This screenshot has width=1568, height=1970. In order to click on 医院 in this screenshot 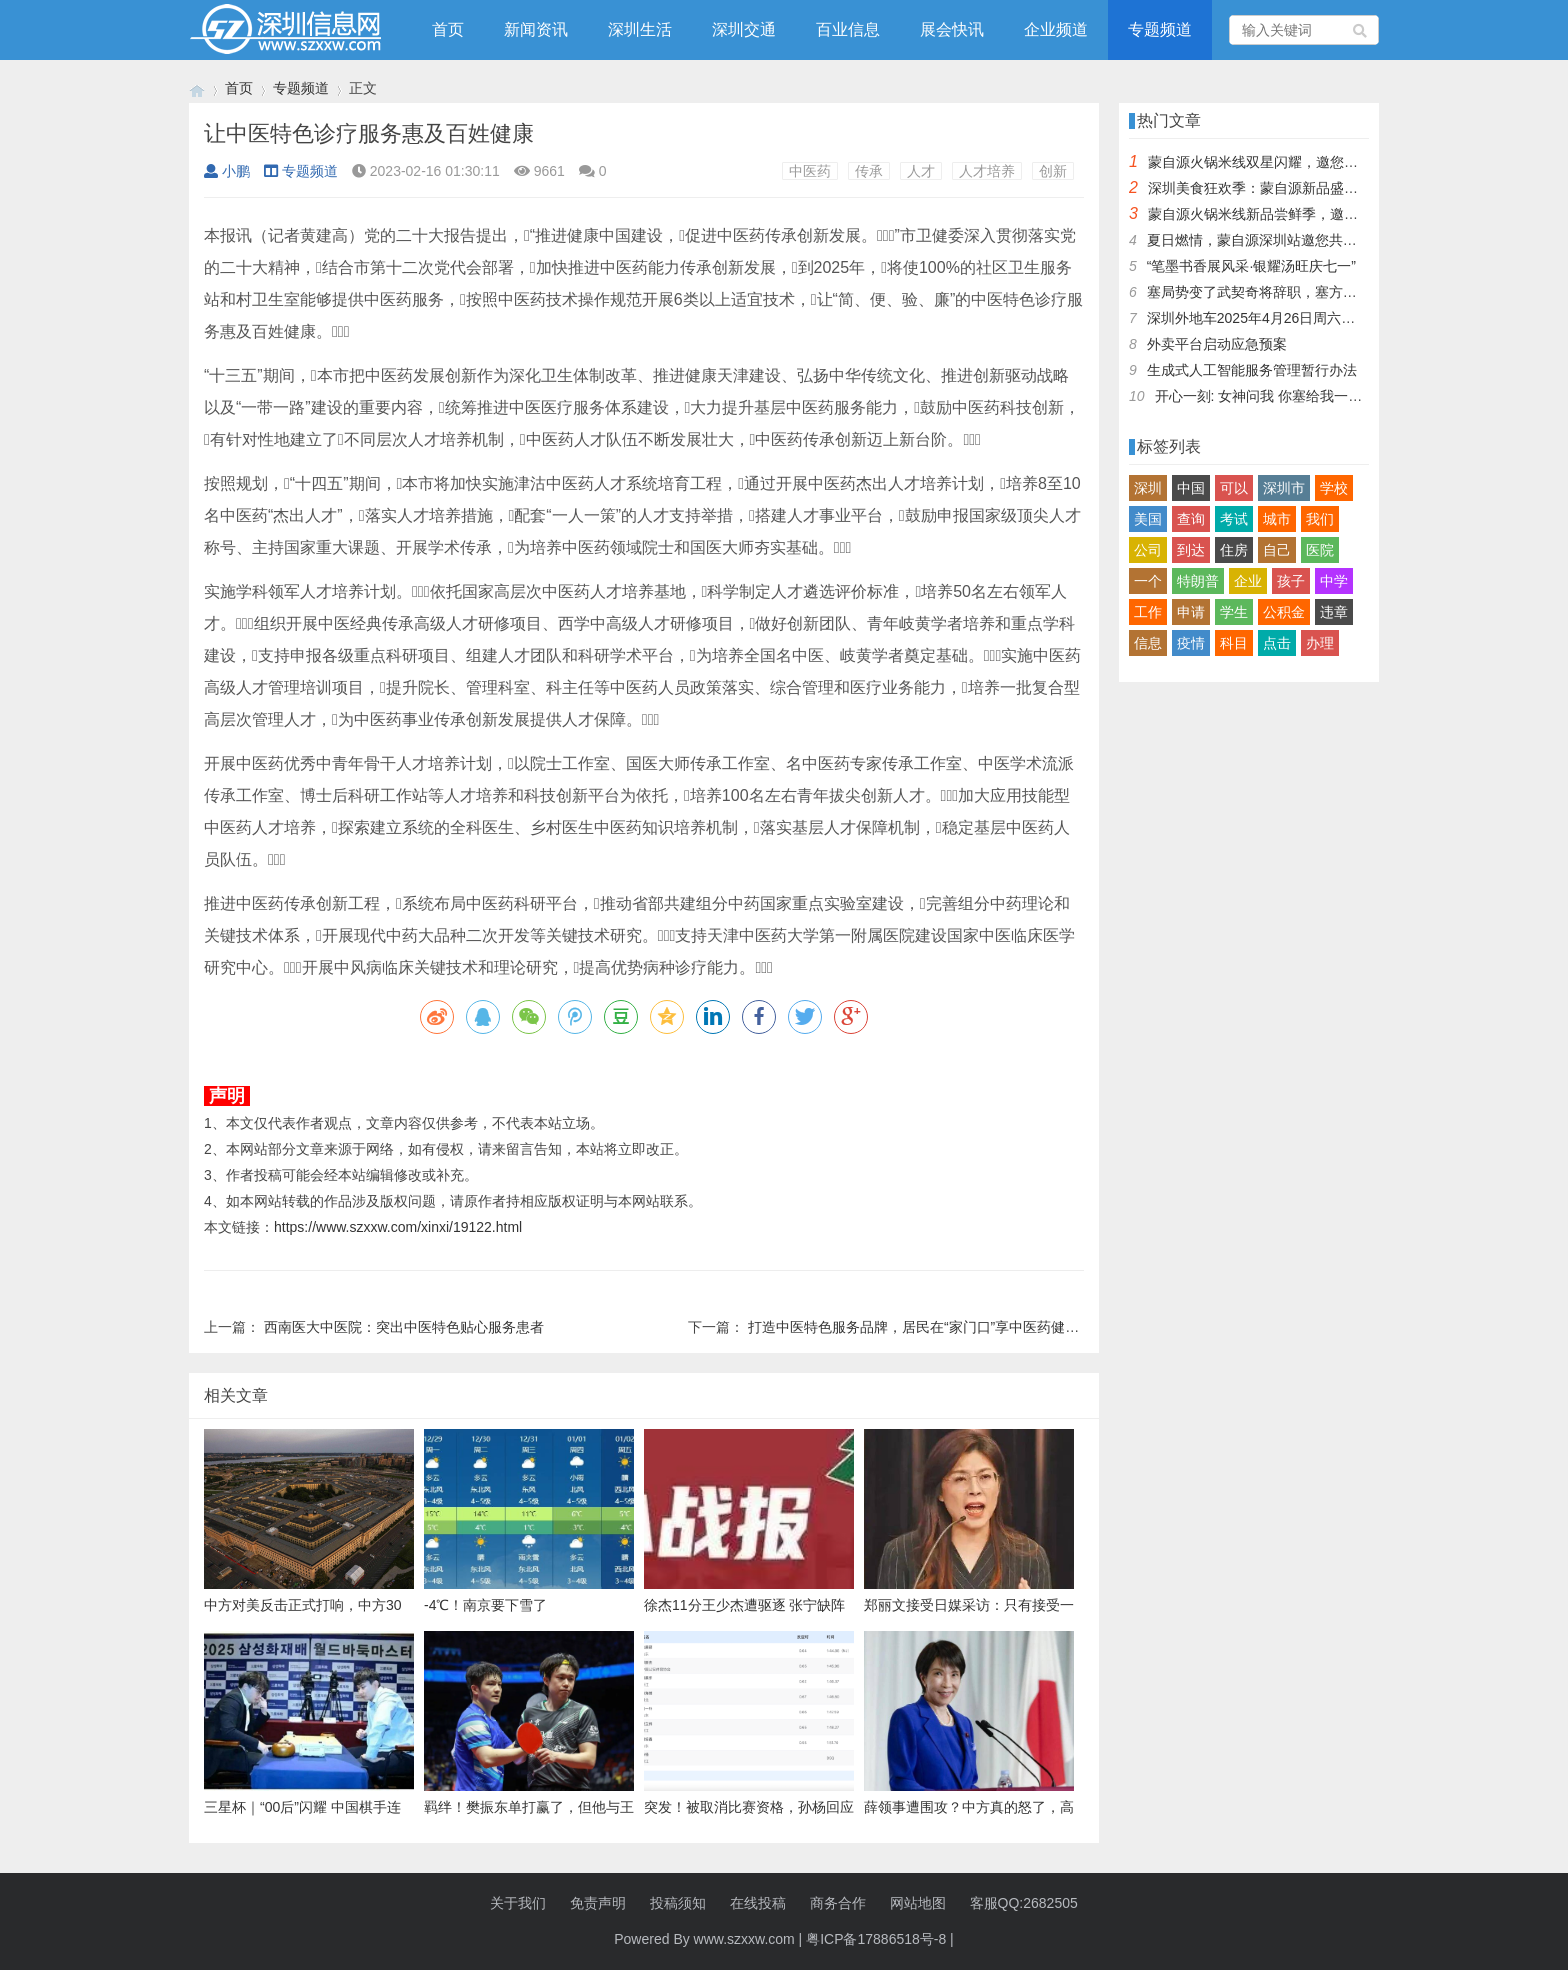, I will do `click(1320, 550)`.